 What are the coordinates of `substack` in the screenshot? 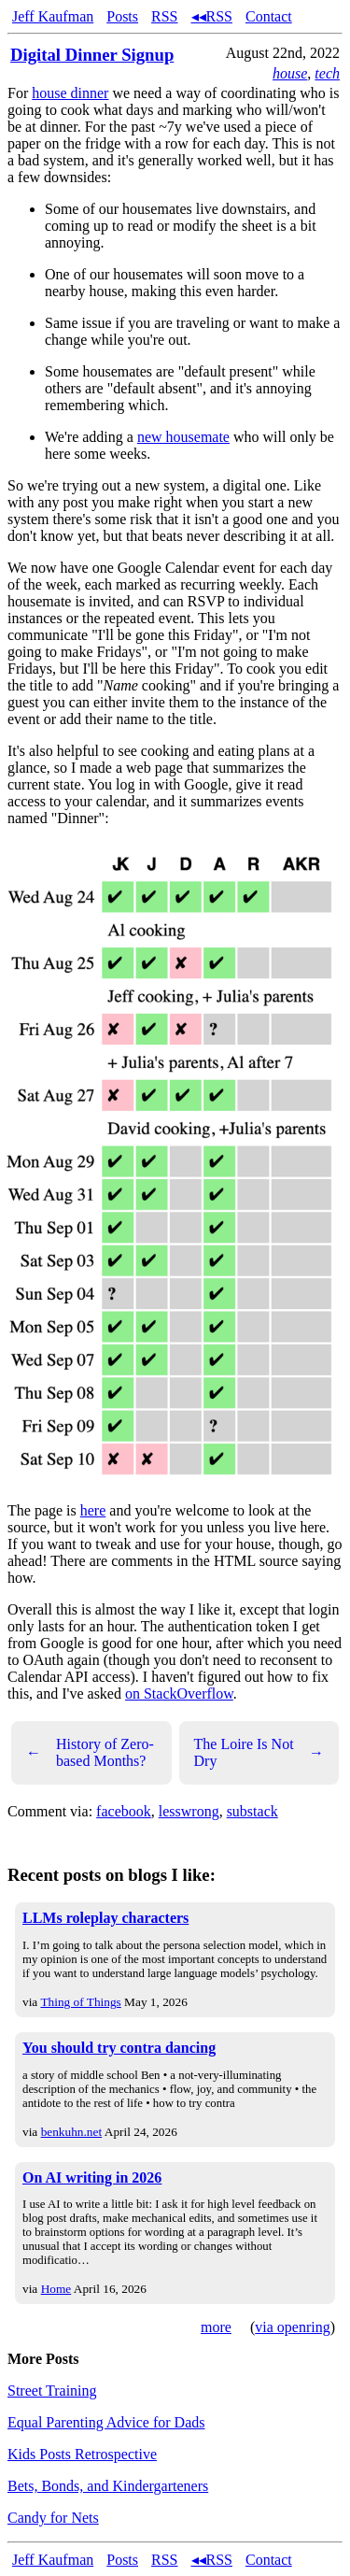 It's located at (252, 1811).